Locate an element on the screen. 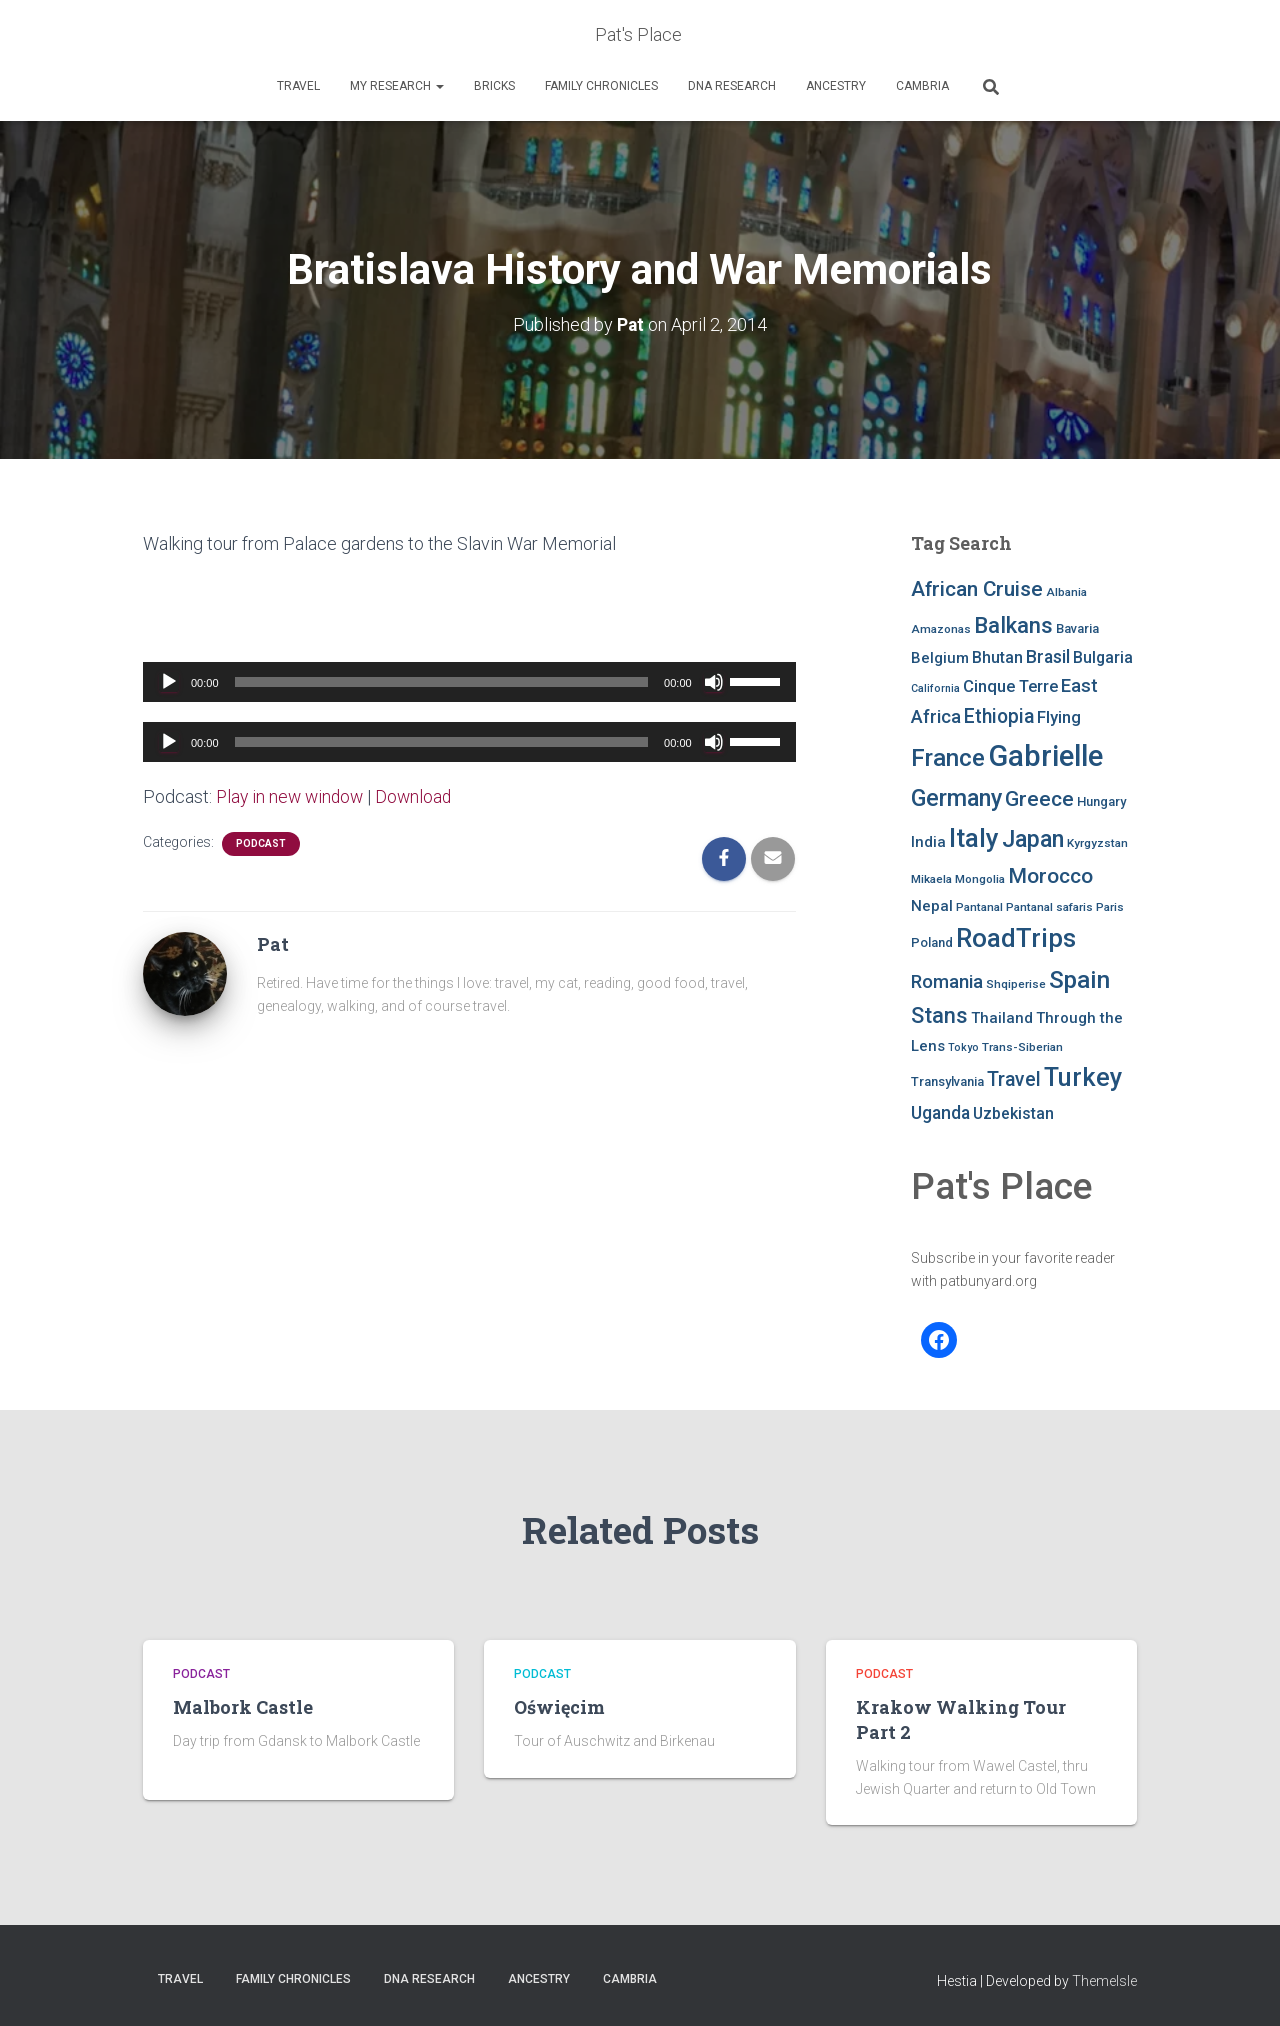 Image resolution: width=1280 pixels, height=2026 pixels. Mongolia [Mongolia (7 items)] is located at coordinates (980, 879).